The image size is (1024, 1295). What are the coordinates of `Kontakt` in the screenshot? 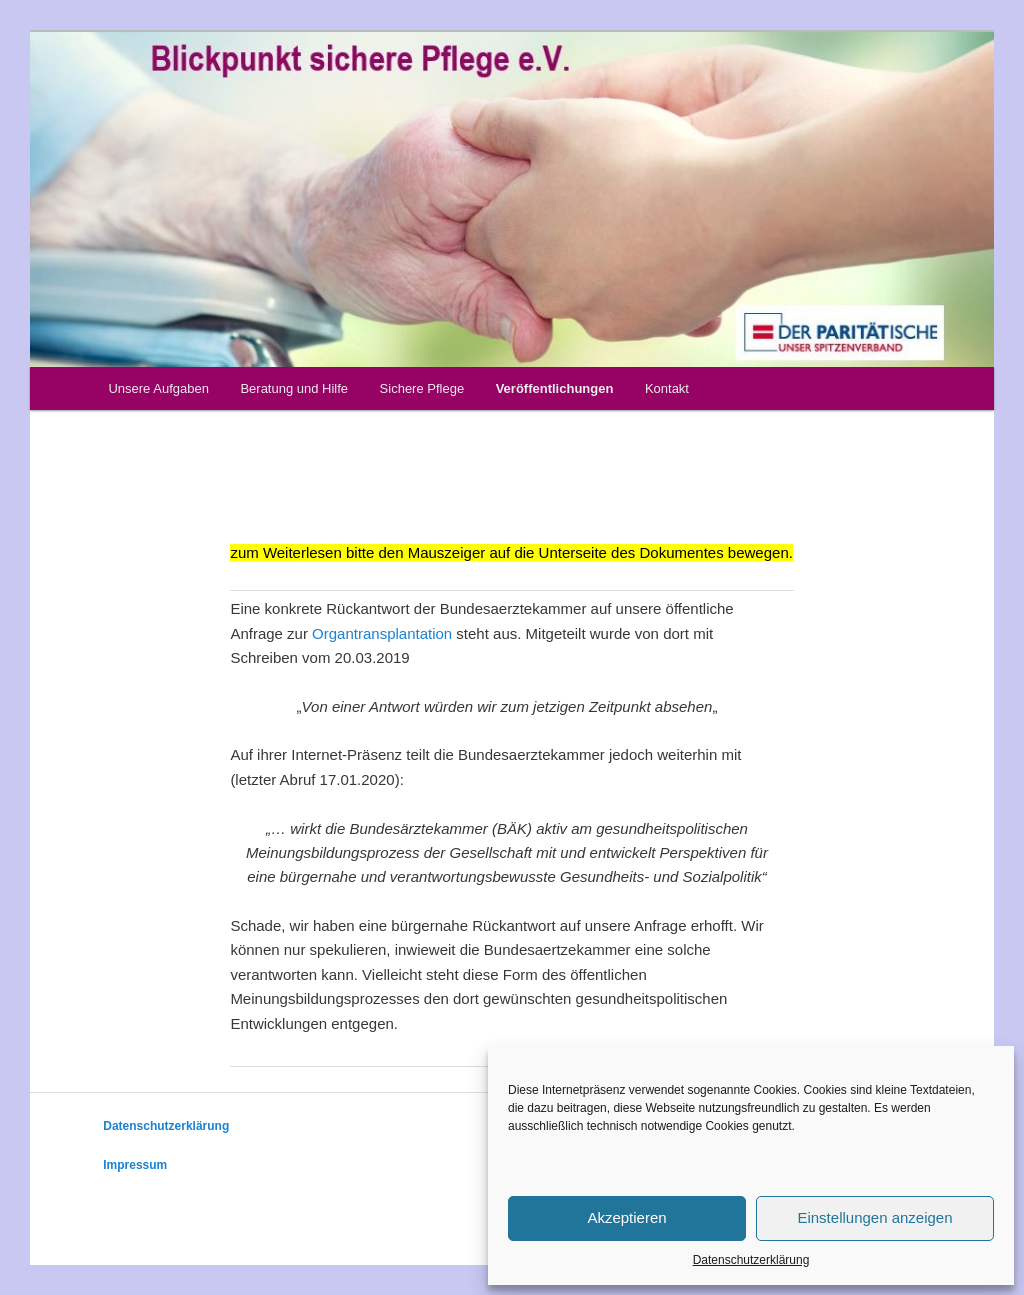 It's located at (667, 388).